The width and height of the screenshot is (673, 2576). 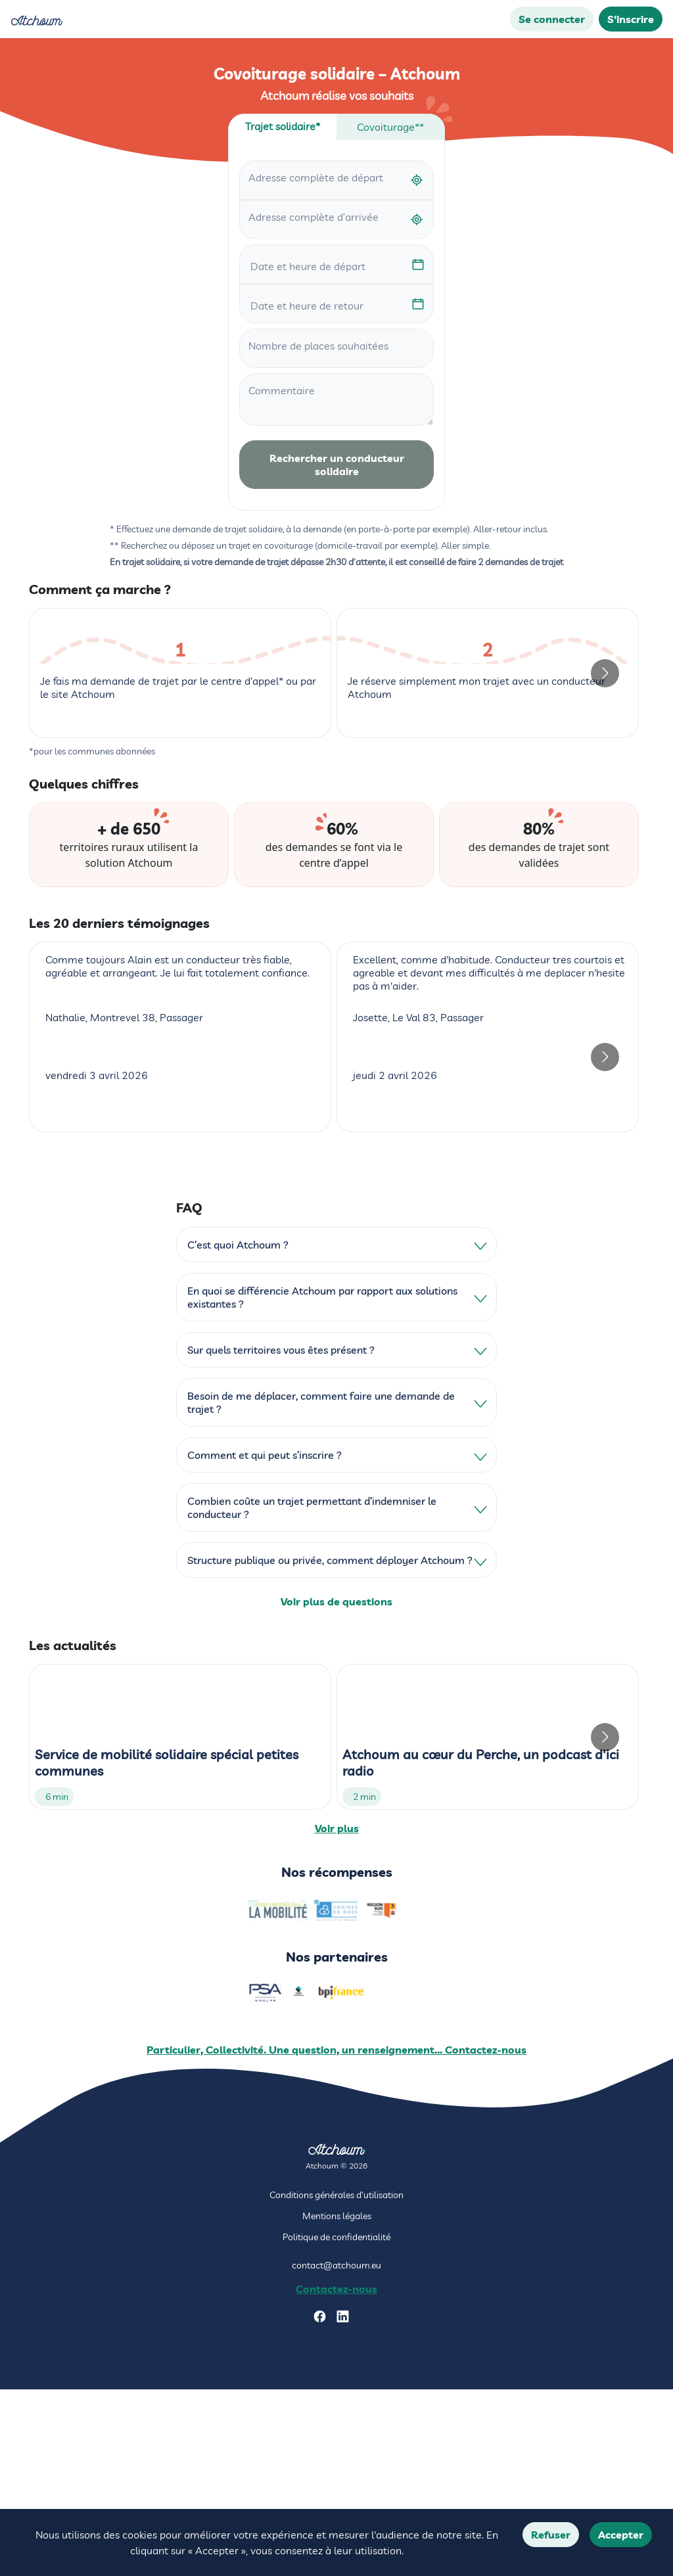 I want to click on Conditions générales d’utilisation, so click(x=336, y=2381).